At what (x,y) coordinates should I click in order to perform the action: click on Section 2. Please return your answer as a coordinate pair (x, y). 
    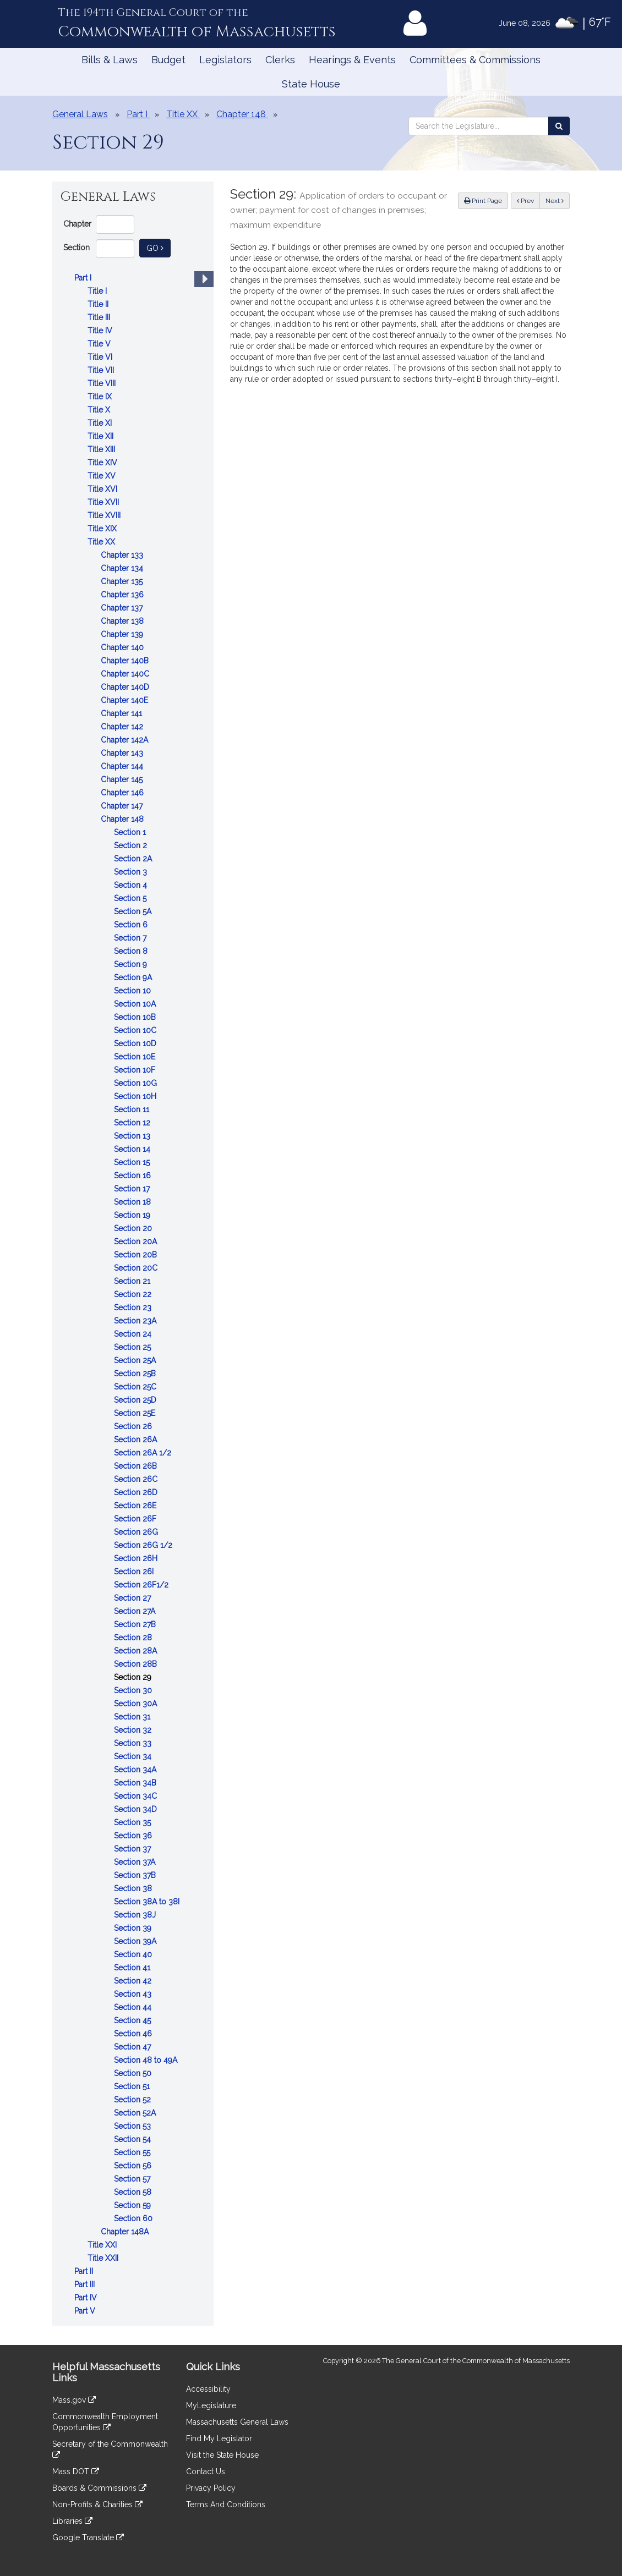
    Looking at the image, I should click on (131, 845).